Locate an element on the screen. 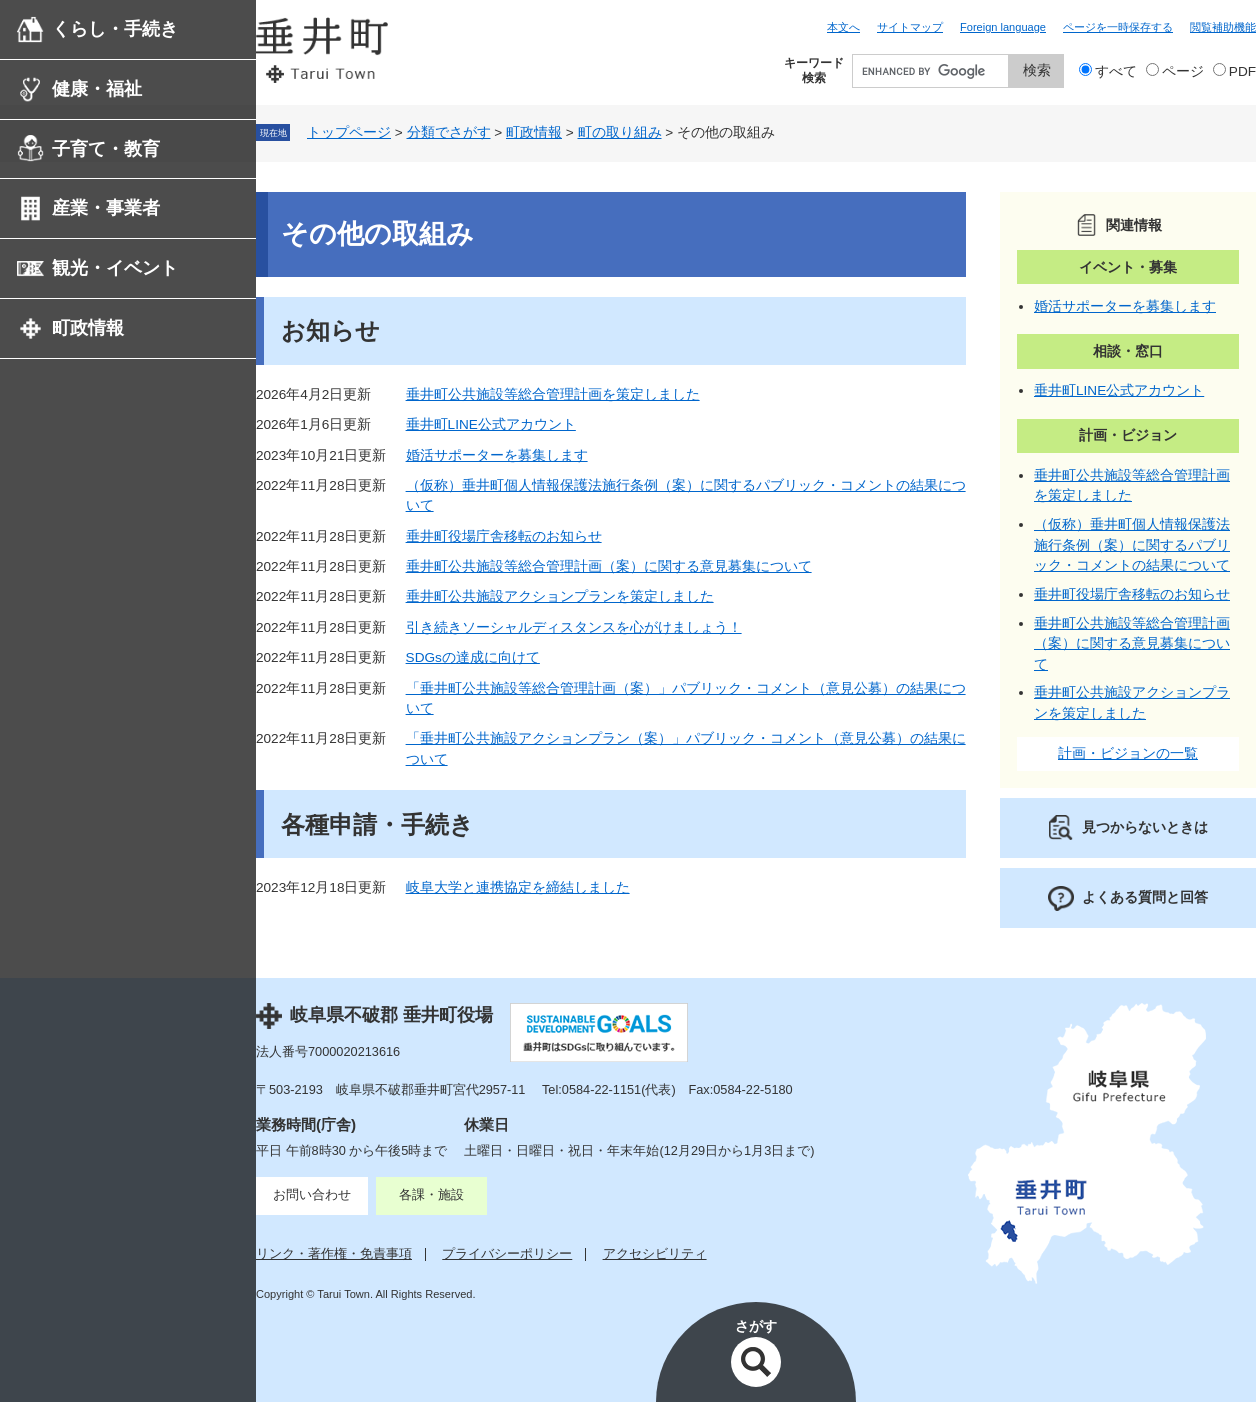  各課・施設 is located at coordinates (431, 1194).